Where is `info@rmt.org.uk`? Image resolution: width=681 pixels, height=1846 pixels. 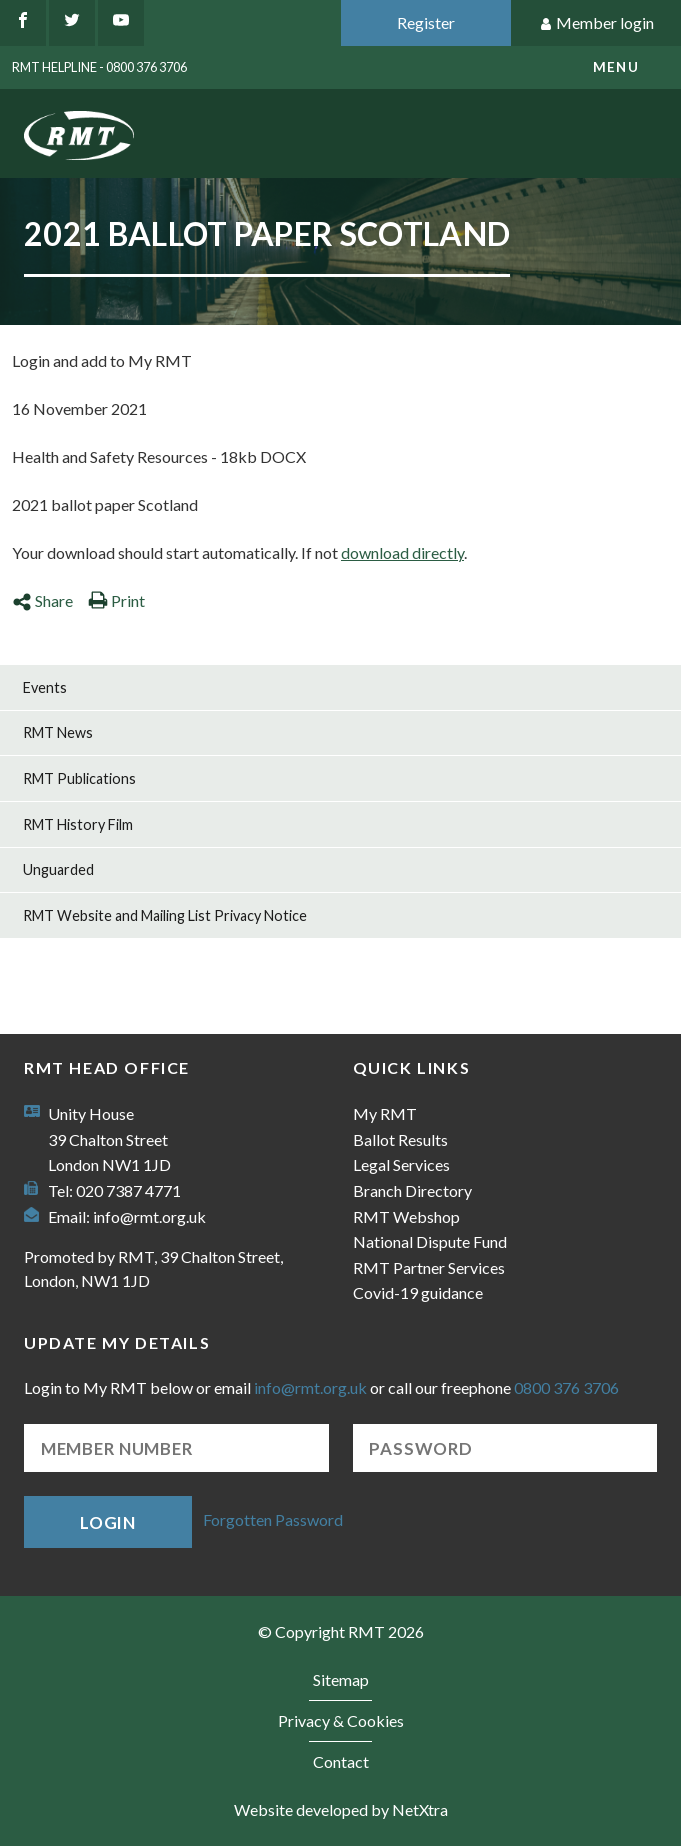
info@rmt.org.uk is located at coordinates (149, 1216).